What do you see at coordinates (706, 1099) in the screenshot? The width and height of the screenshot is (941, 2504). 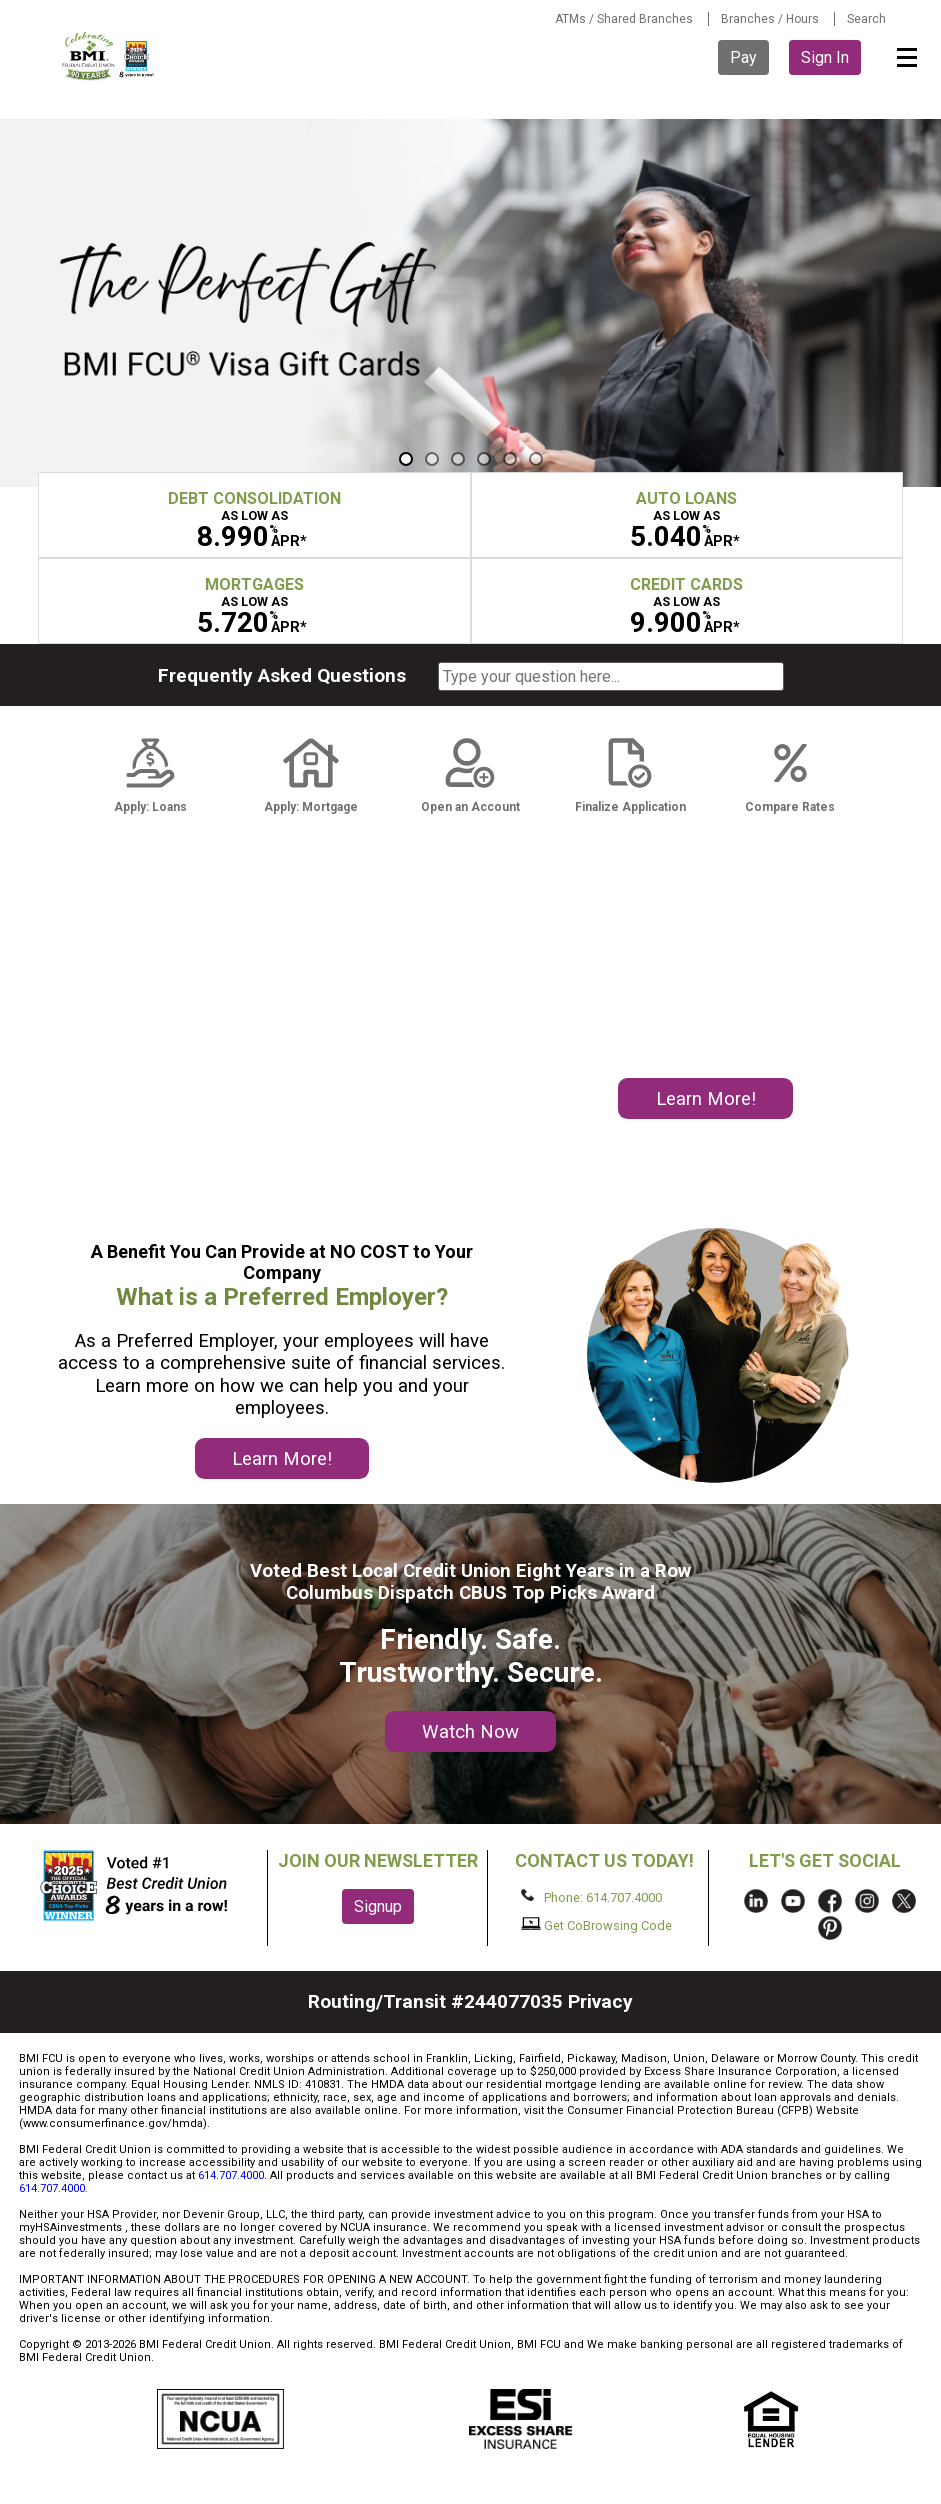 I see `Learn More!` at bounding box center [706, 1099].